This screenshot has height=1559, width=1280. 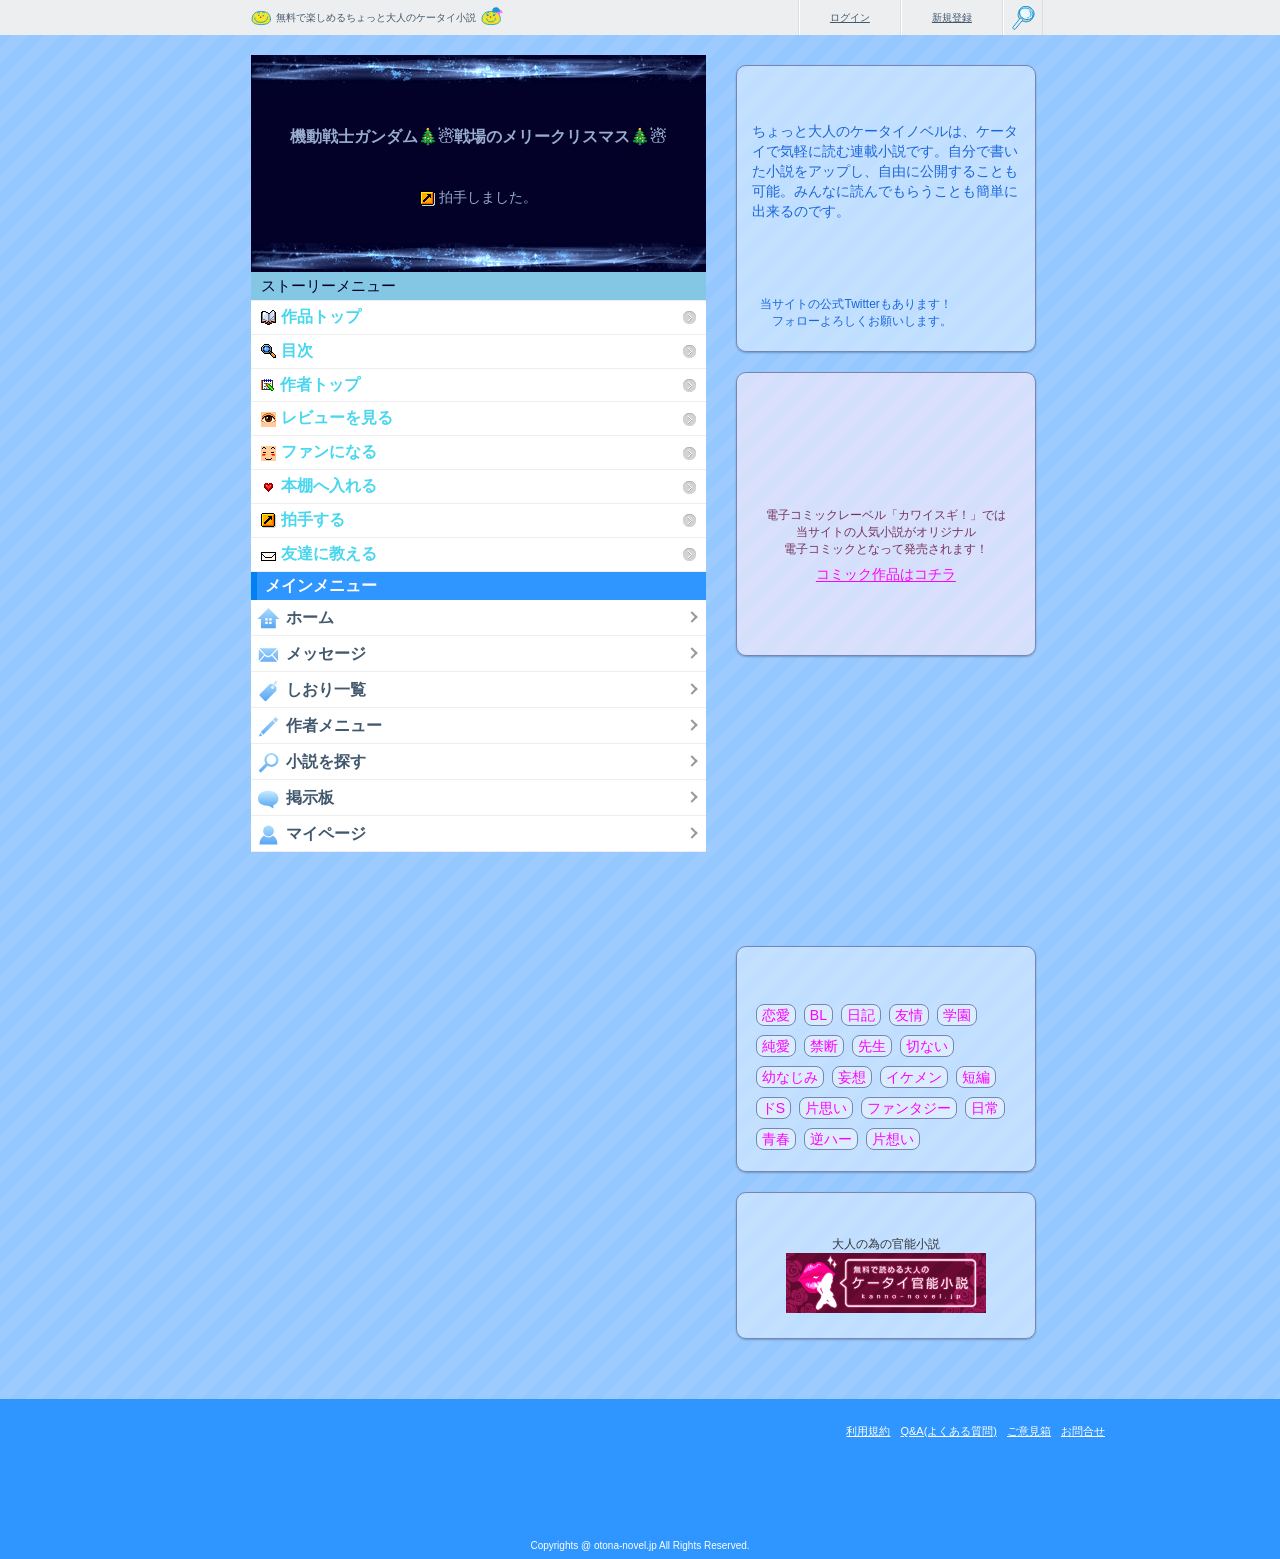 I want to click on ログイン, so click(x=850, y=17).